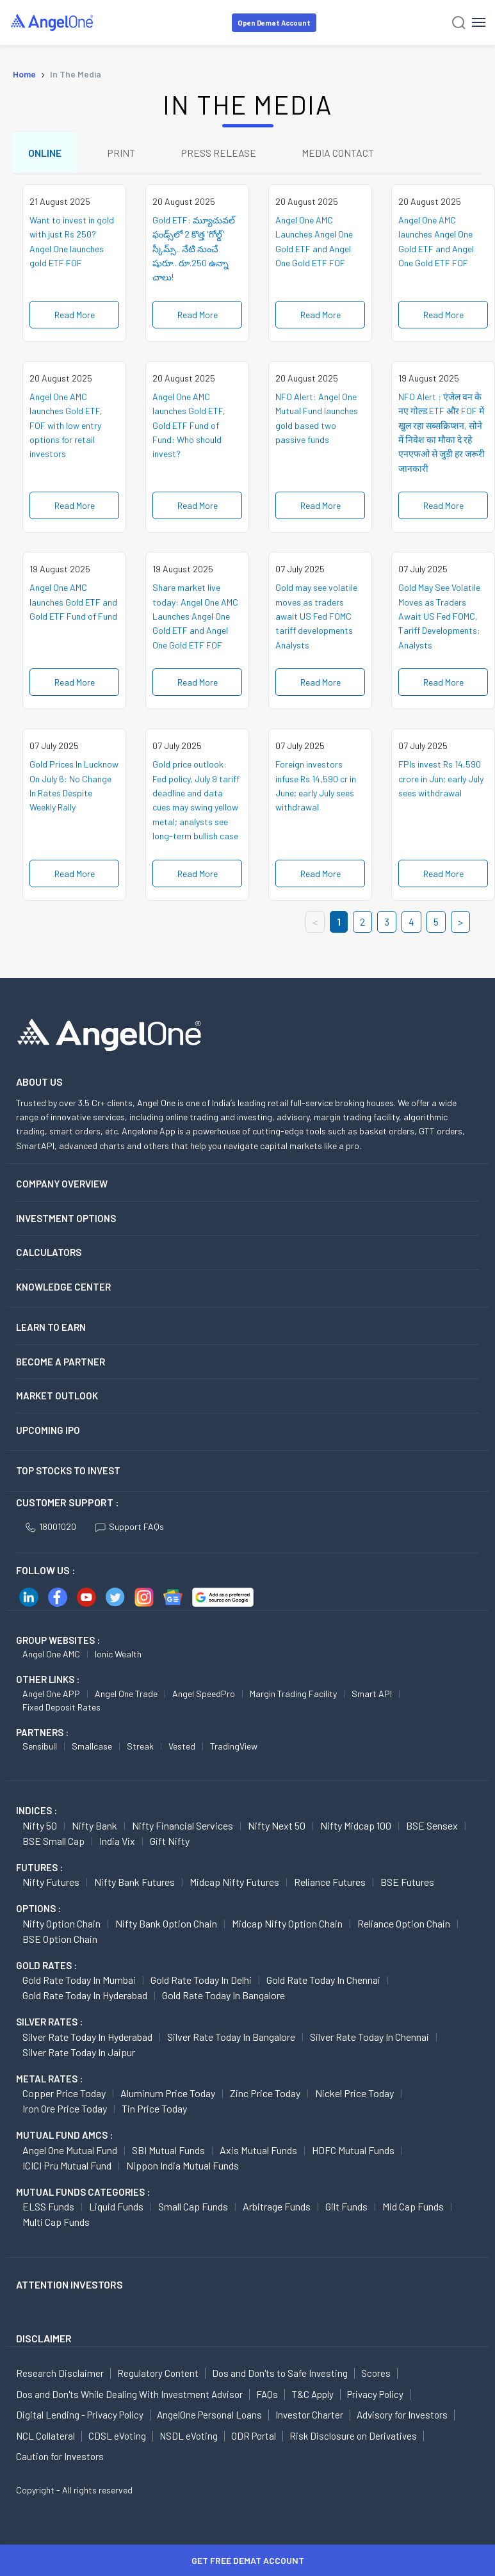  What do you see at coordinates (84, 1996) in the screenshot?
I see `Gold Rate Today in Hyderabad` at bounding box center [84, 1996].